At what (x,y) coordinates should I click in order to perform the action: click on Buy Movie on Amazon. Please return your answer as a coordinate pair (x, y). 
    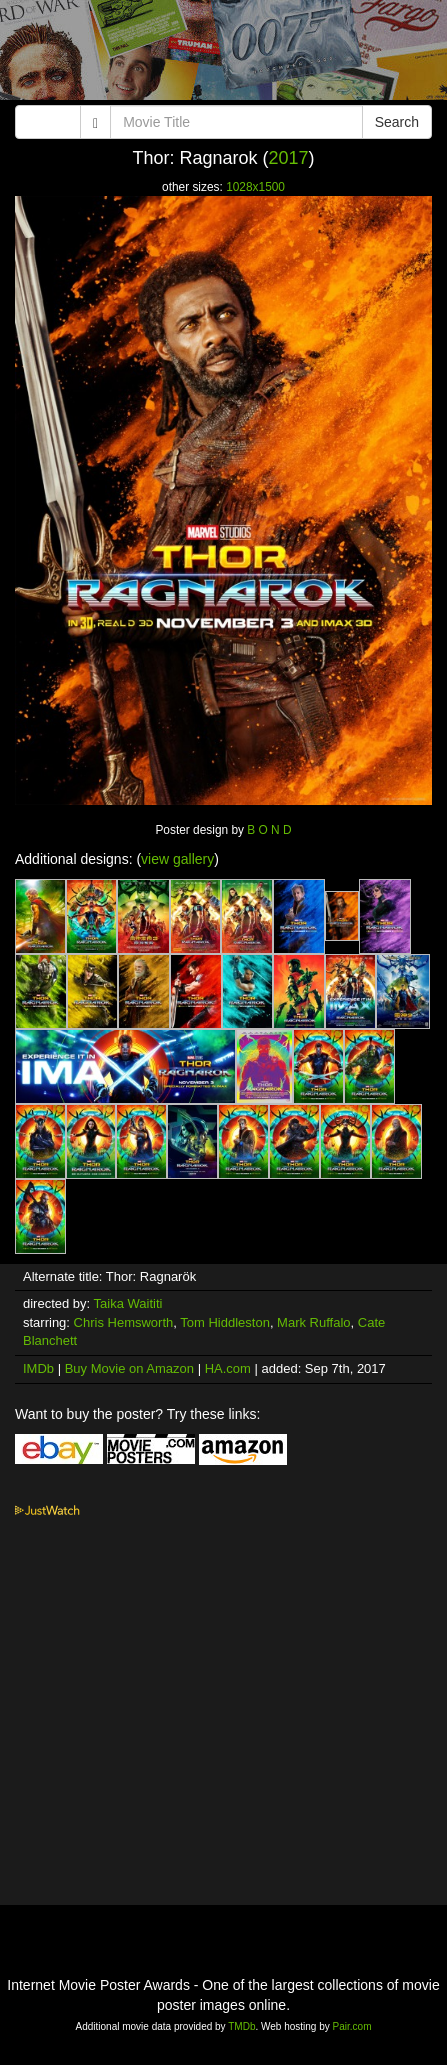
    Looking at the image, I should click on (129, 1368).